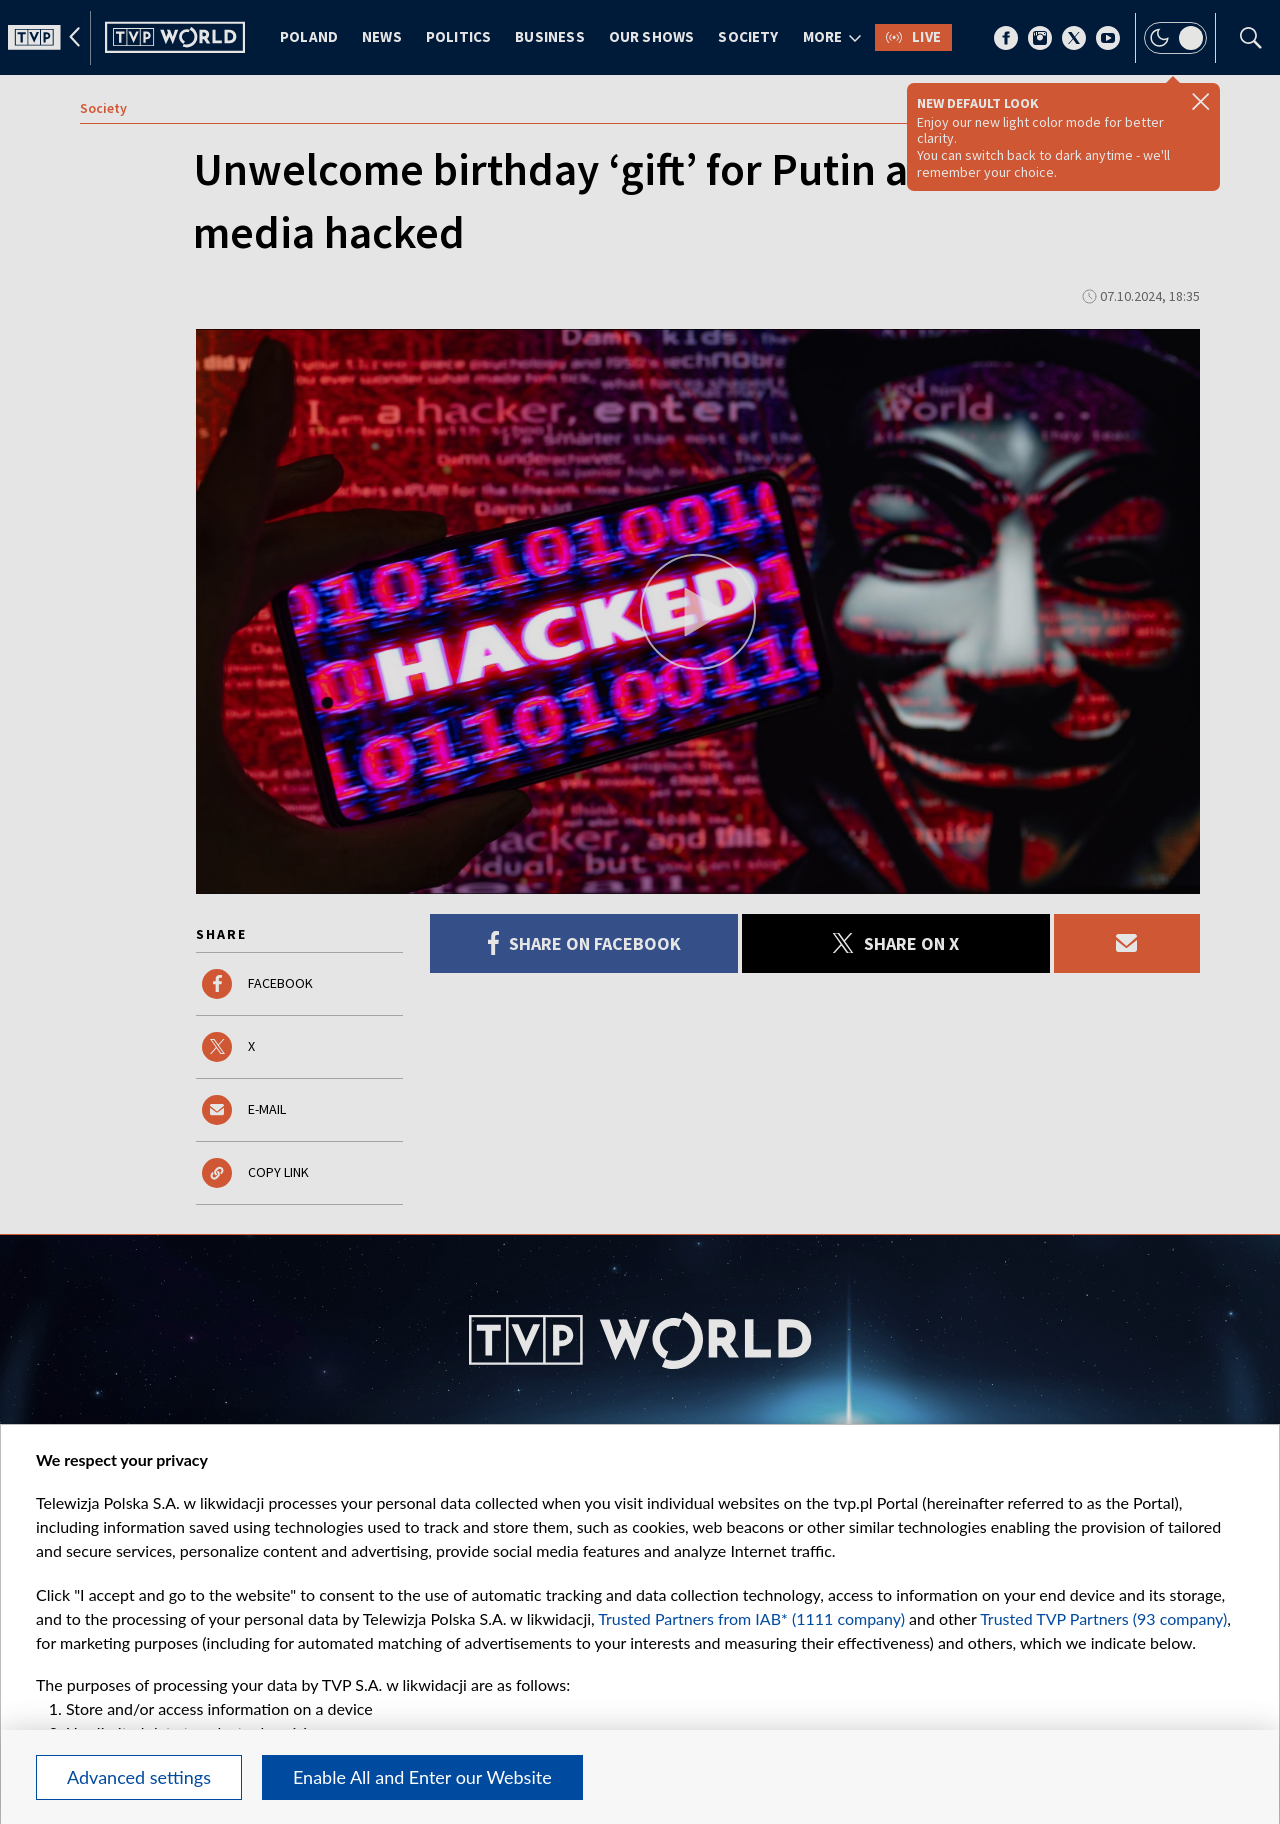 The width and height of the screenshot is (1280, 1824). I want to click on Trusted TVP Partners (93 company), so click(1103, 1618).